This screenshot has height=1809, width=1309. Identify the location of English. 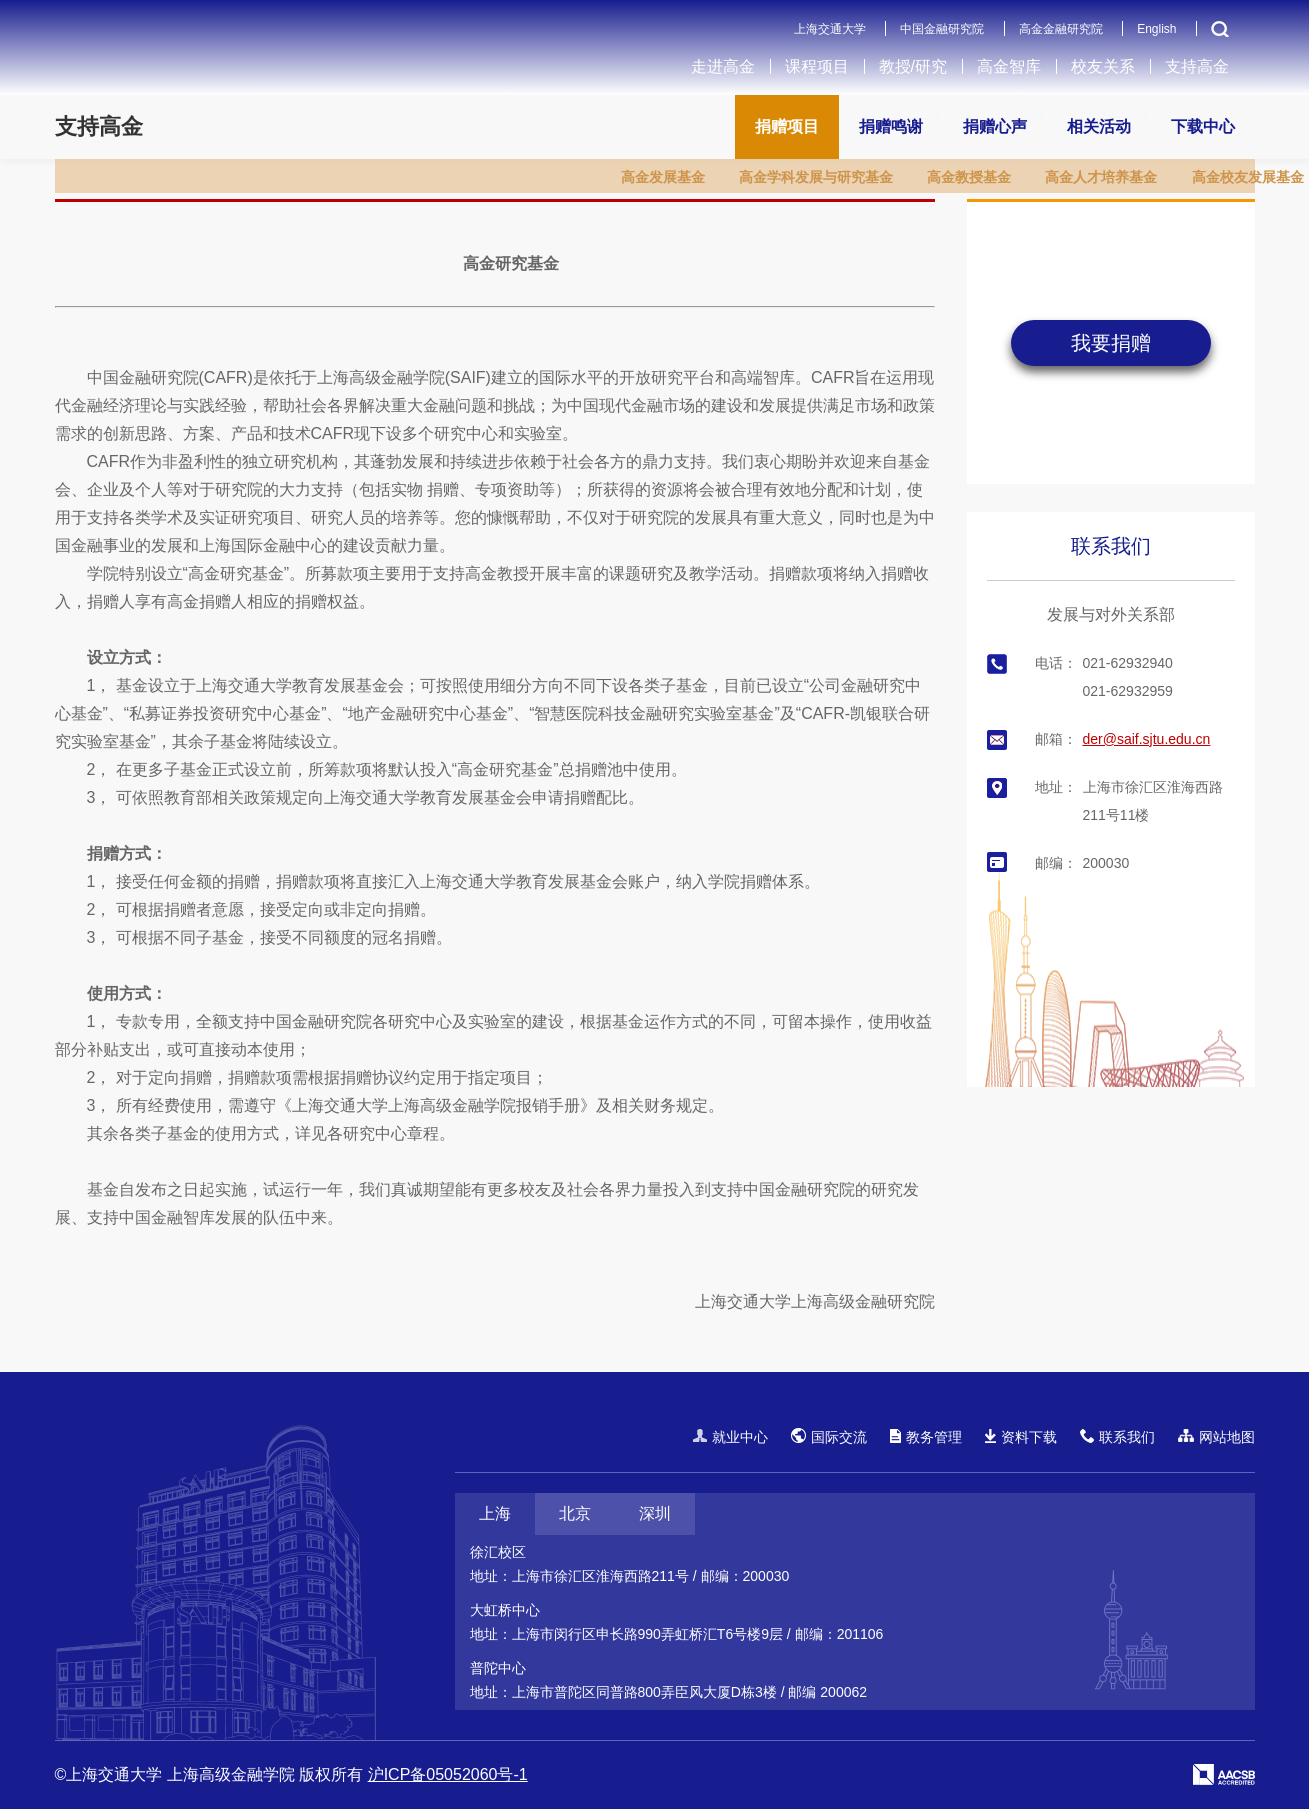
(1156, 29).